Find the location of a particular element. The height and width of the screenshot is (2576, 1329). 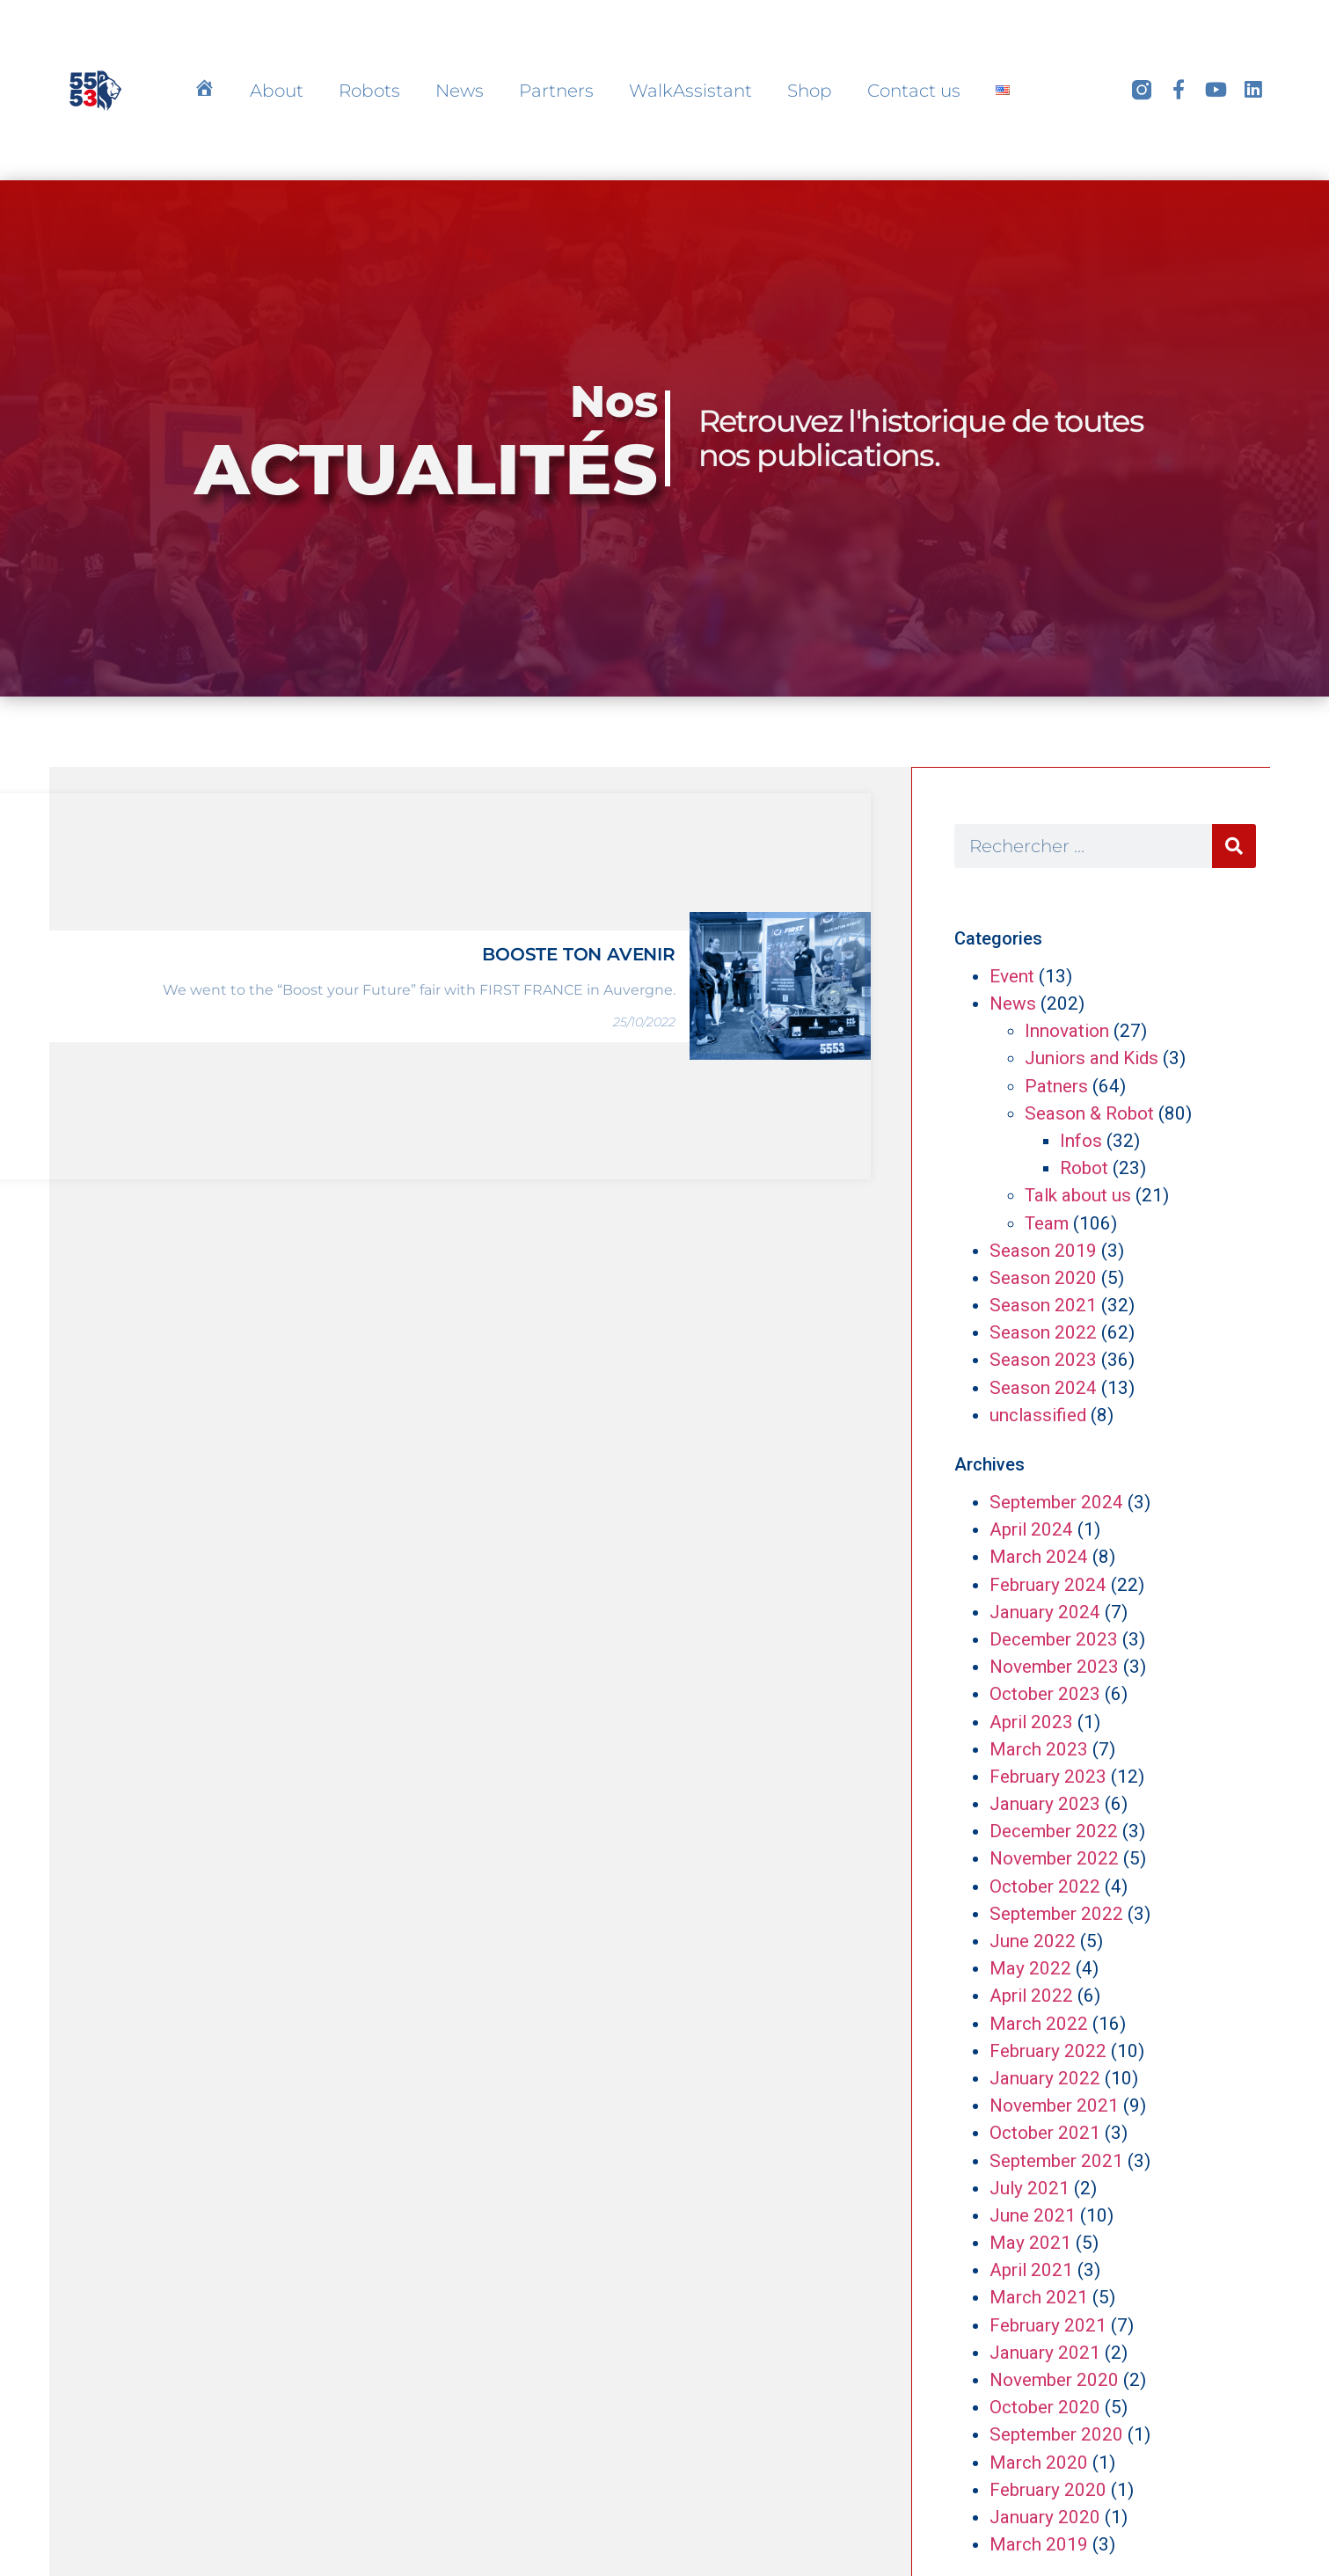

November 2023 is located at coordinates (1054, 1666).